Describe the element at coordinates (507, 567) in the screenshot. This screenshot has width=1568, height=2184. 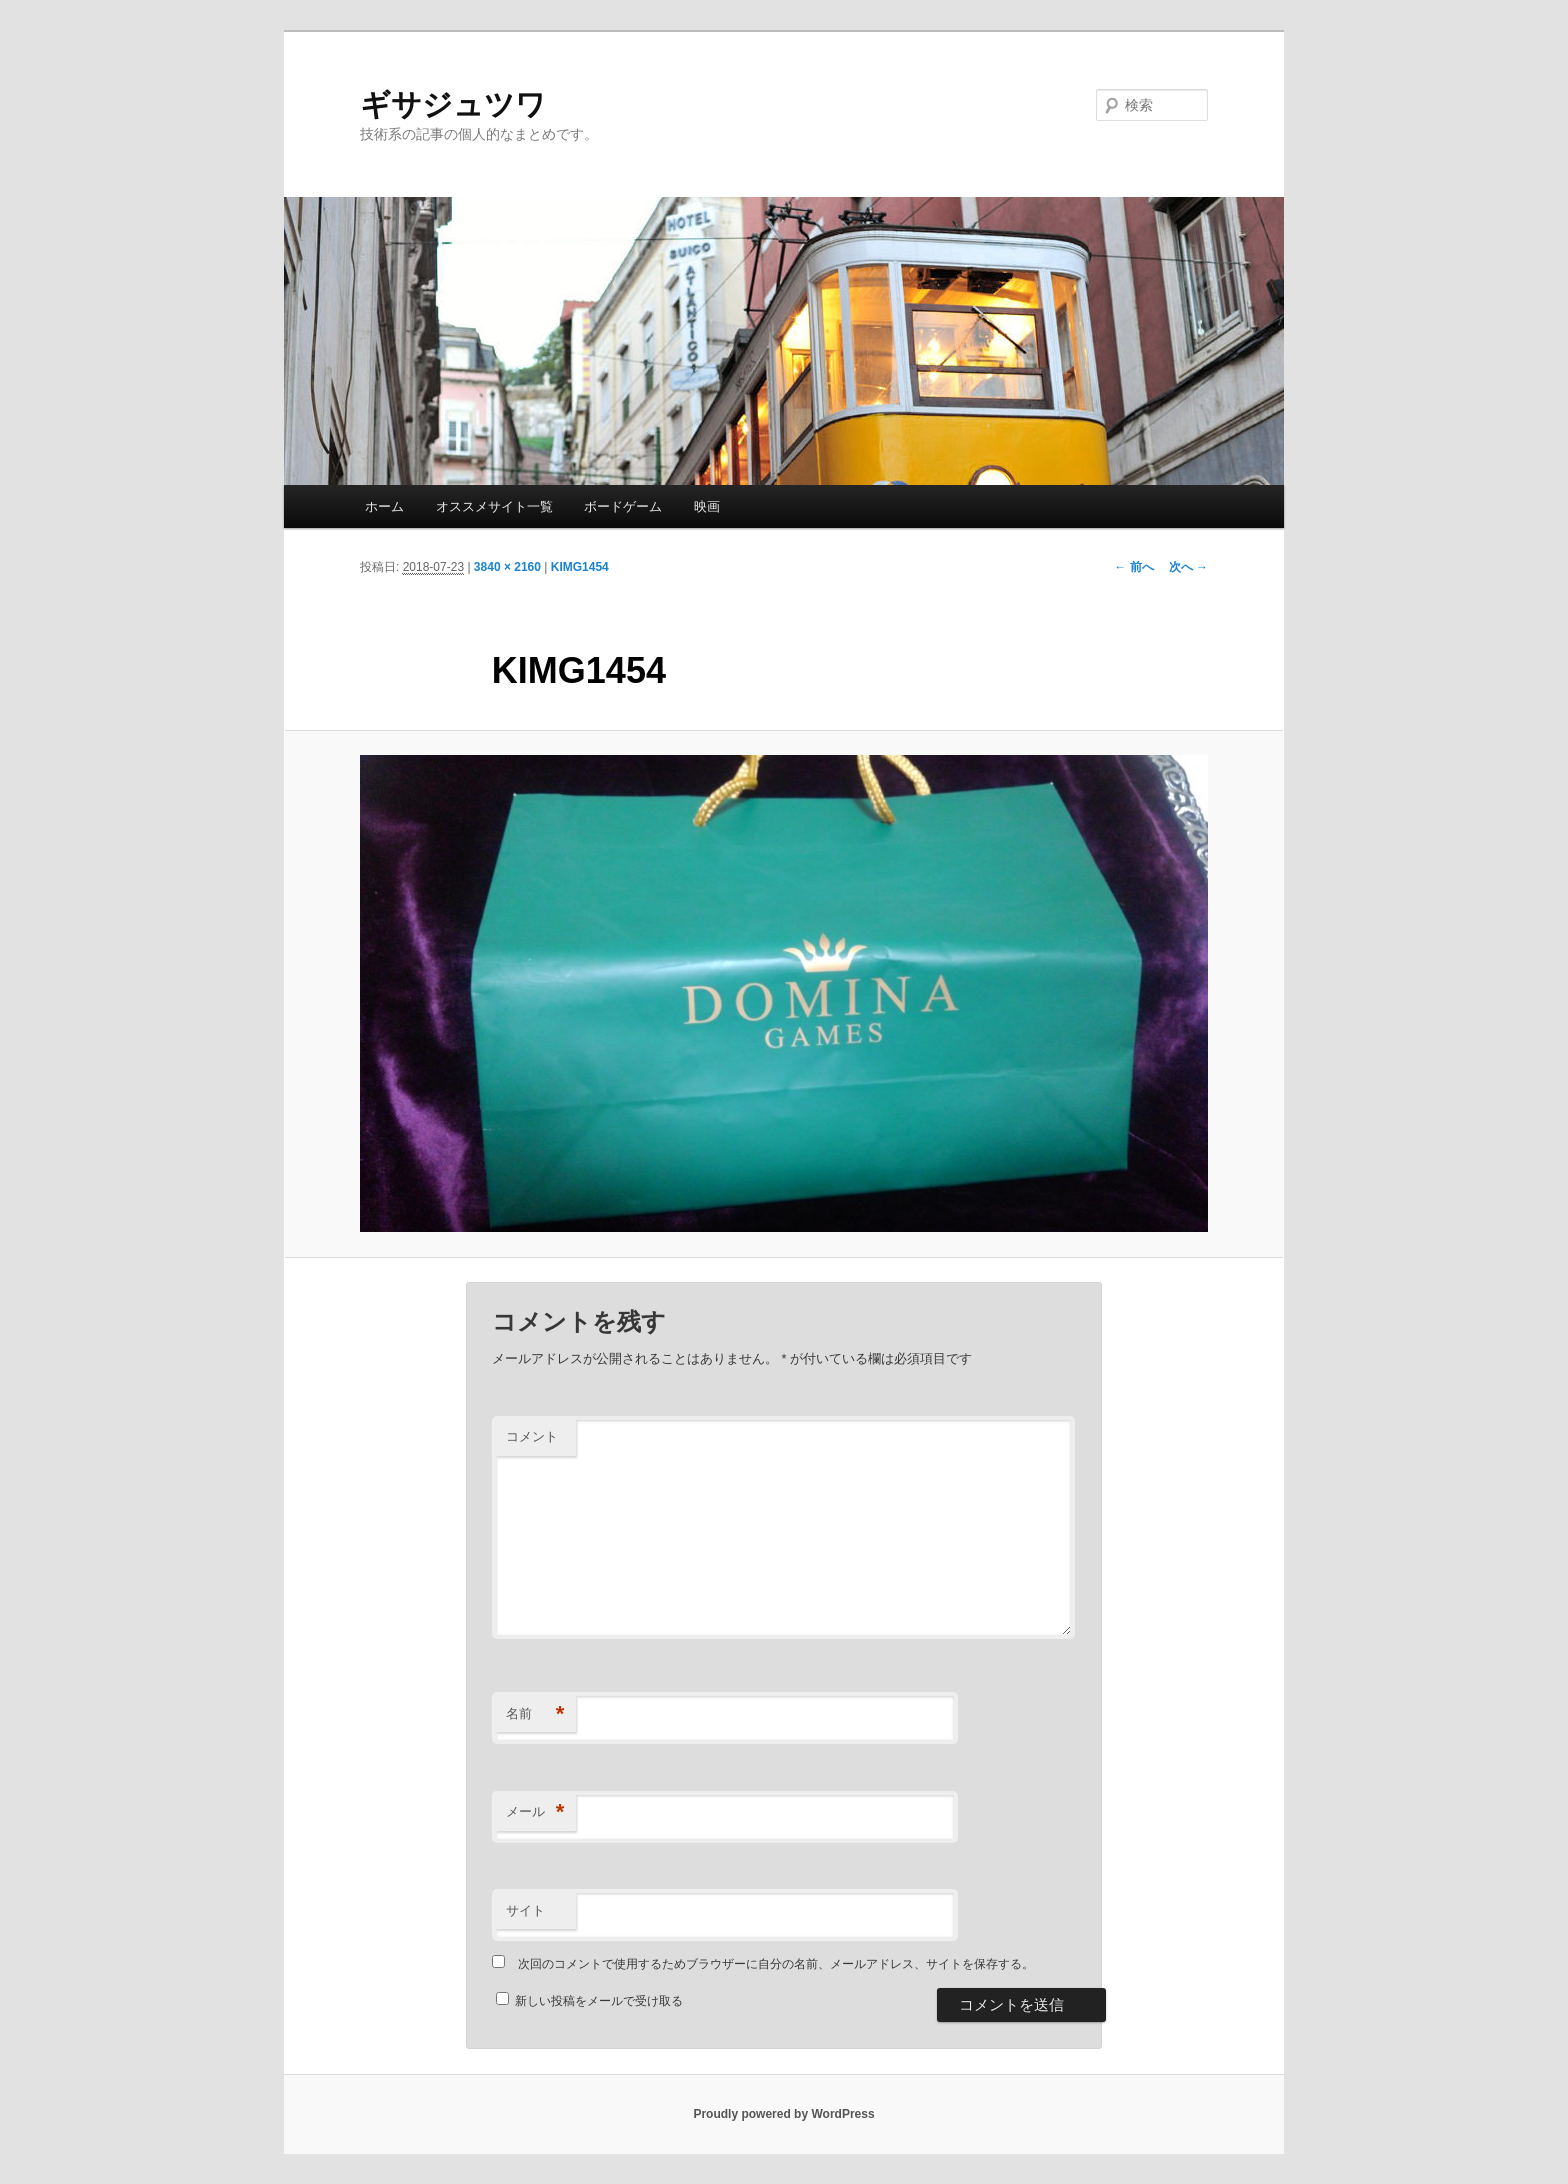
I see `3840 × 2160` at that location.